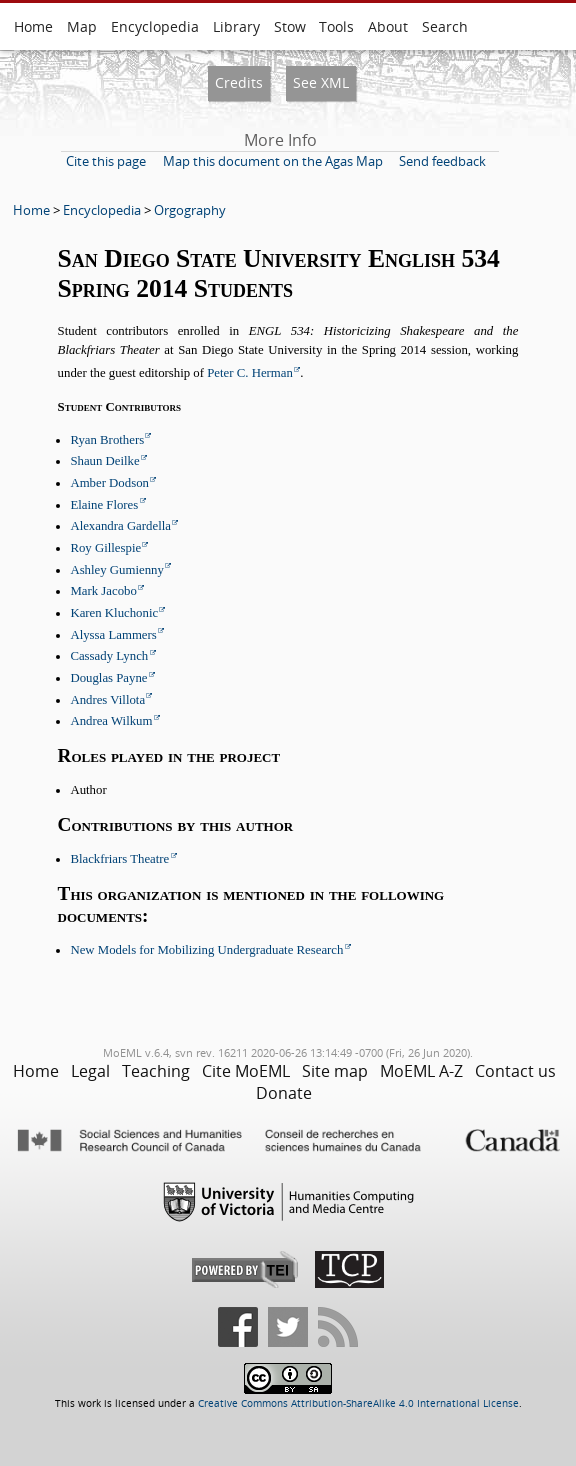 This screenshot has width=576, height=1466. What do you see at coordinates (239, 82) in the screenshot?
I see `Credits` at bounding box center [239, 82].